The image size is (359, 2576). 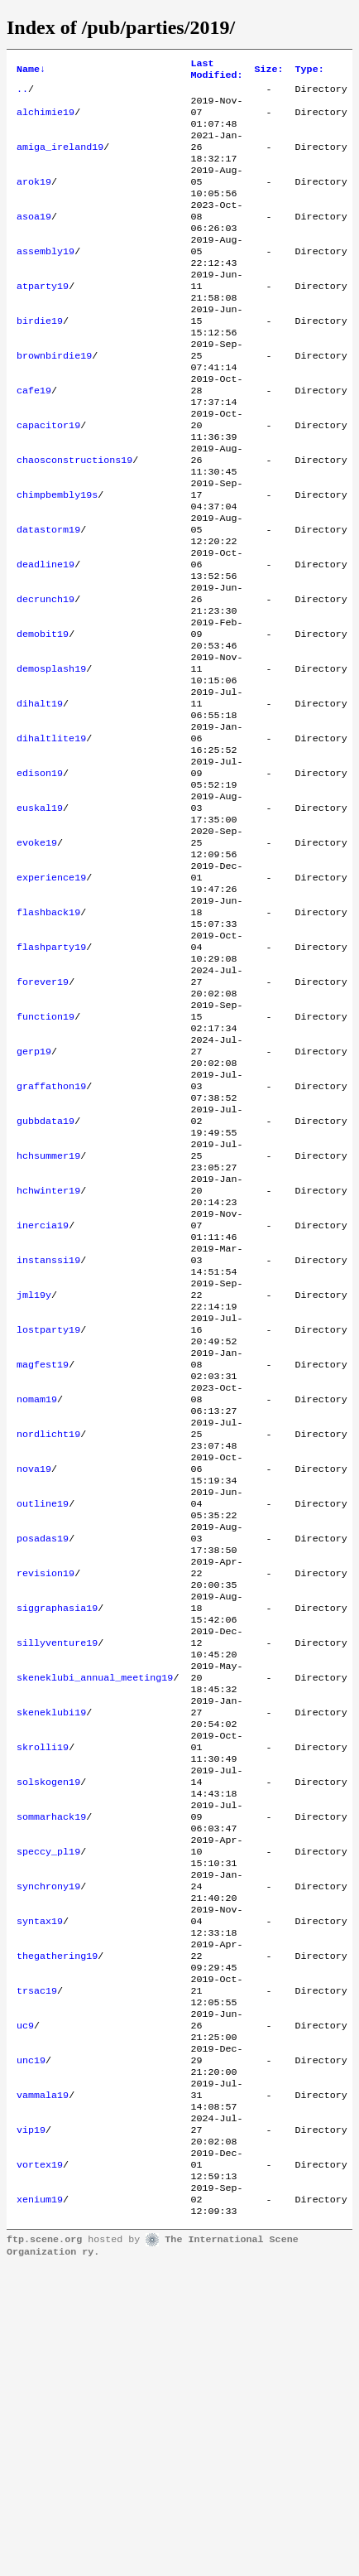 What do you see at coordinates (40, 2187) in the screenshot?
I see `syntax19` at bounding box center [40, 2187].